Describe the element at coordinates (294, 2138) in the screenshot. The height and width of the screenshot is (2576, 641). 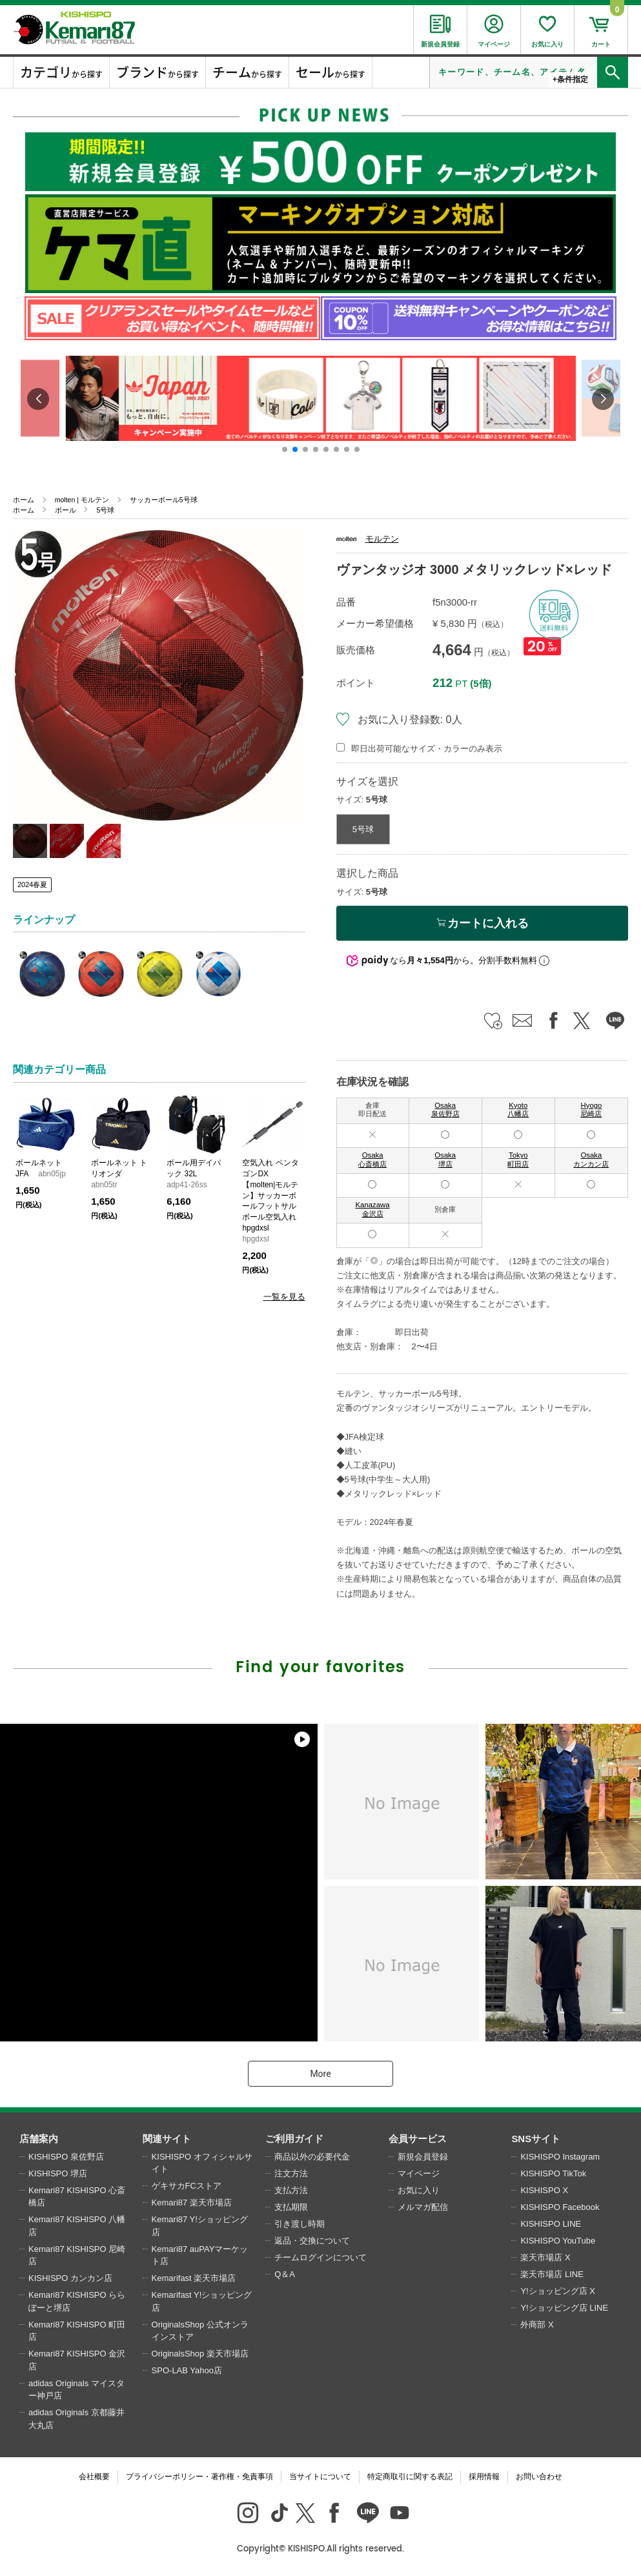
I see `ご利用ガイド` at that location.